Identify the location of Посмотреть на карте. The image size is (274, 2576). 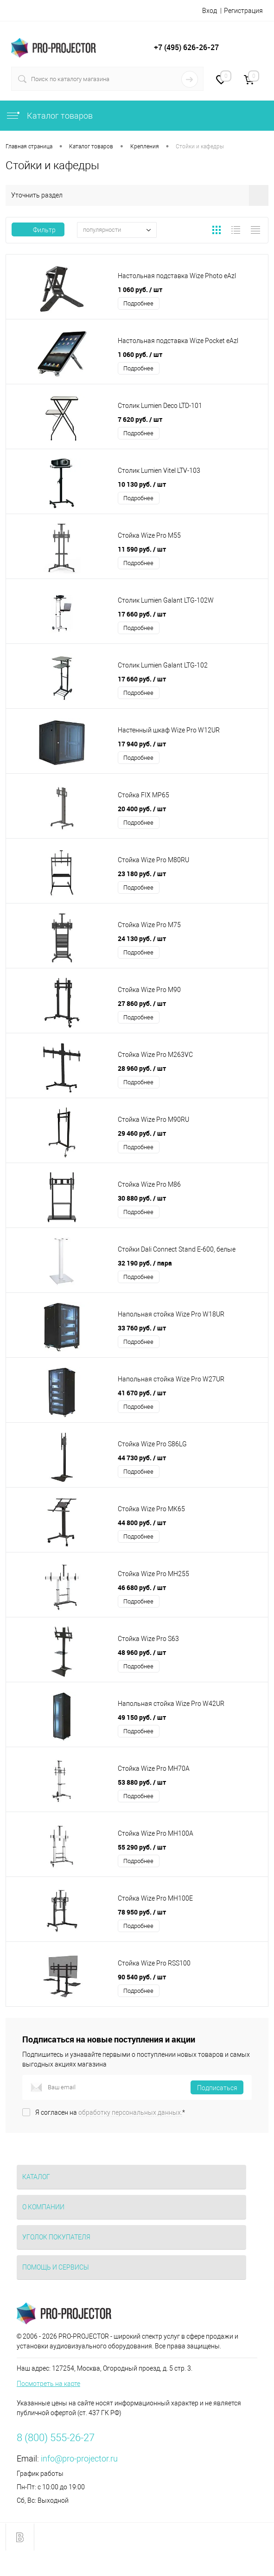
(48, 2383).